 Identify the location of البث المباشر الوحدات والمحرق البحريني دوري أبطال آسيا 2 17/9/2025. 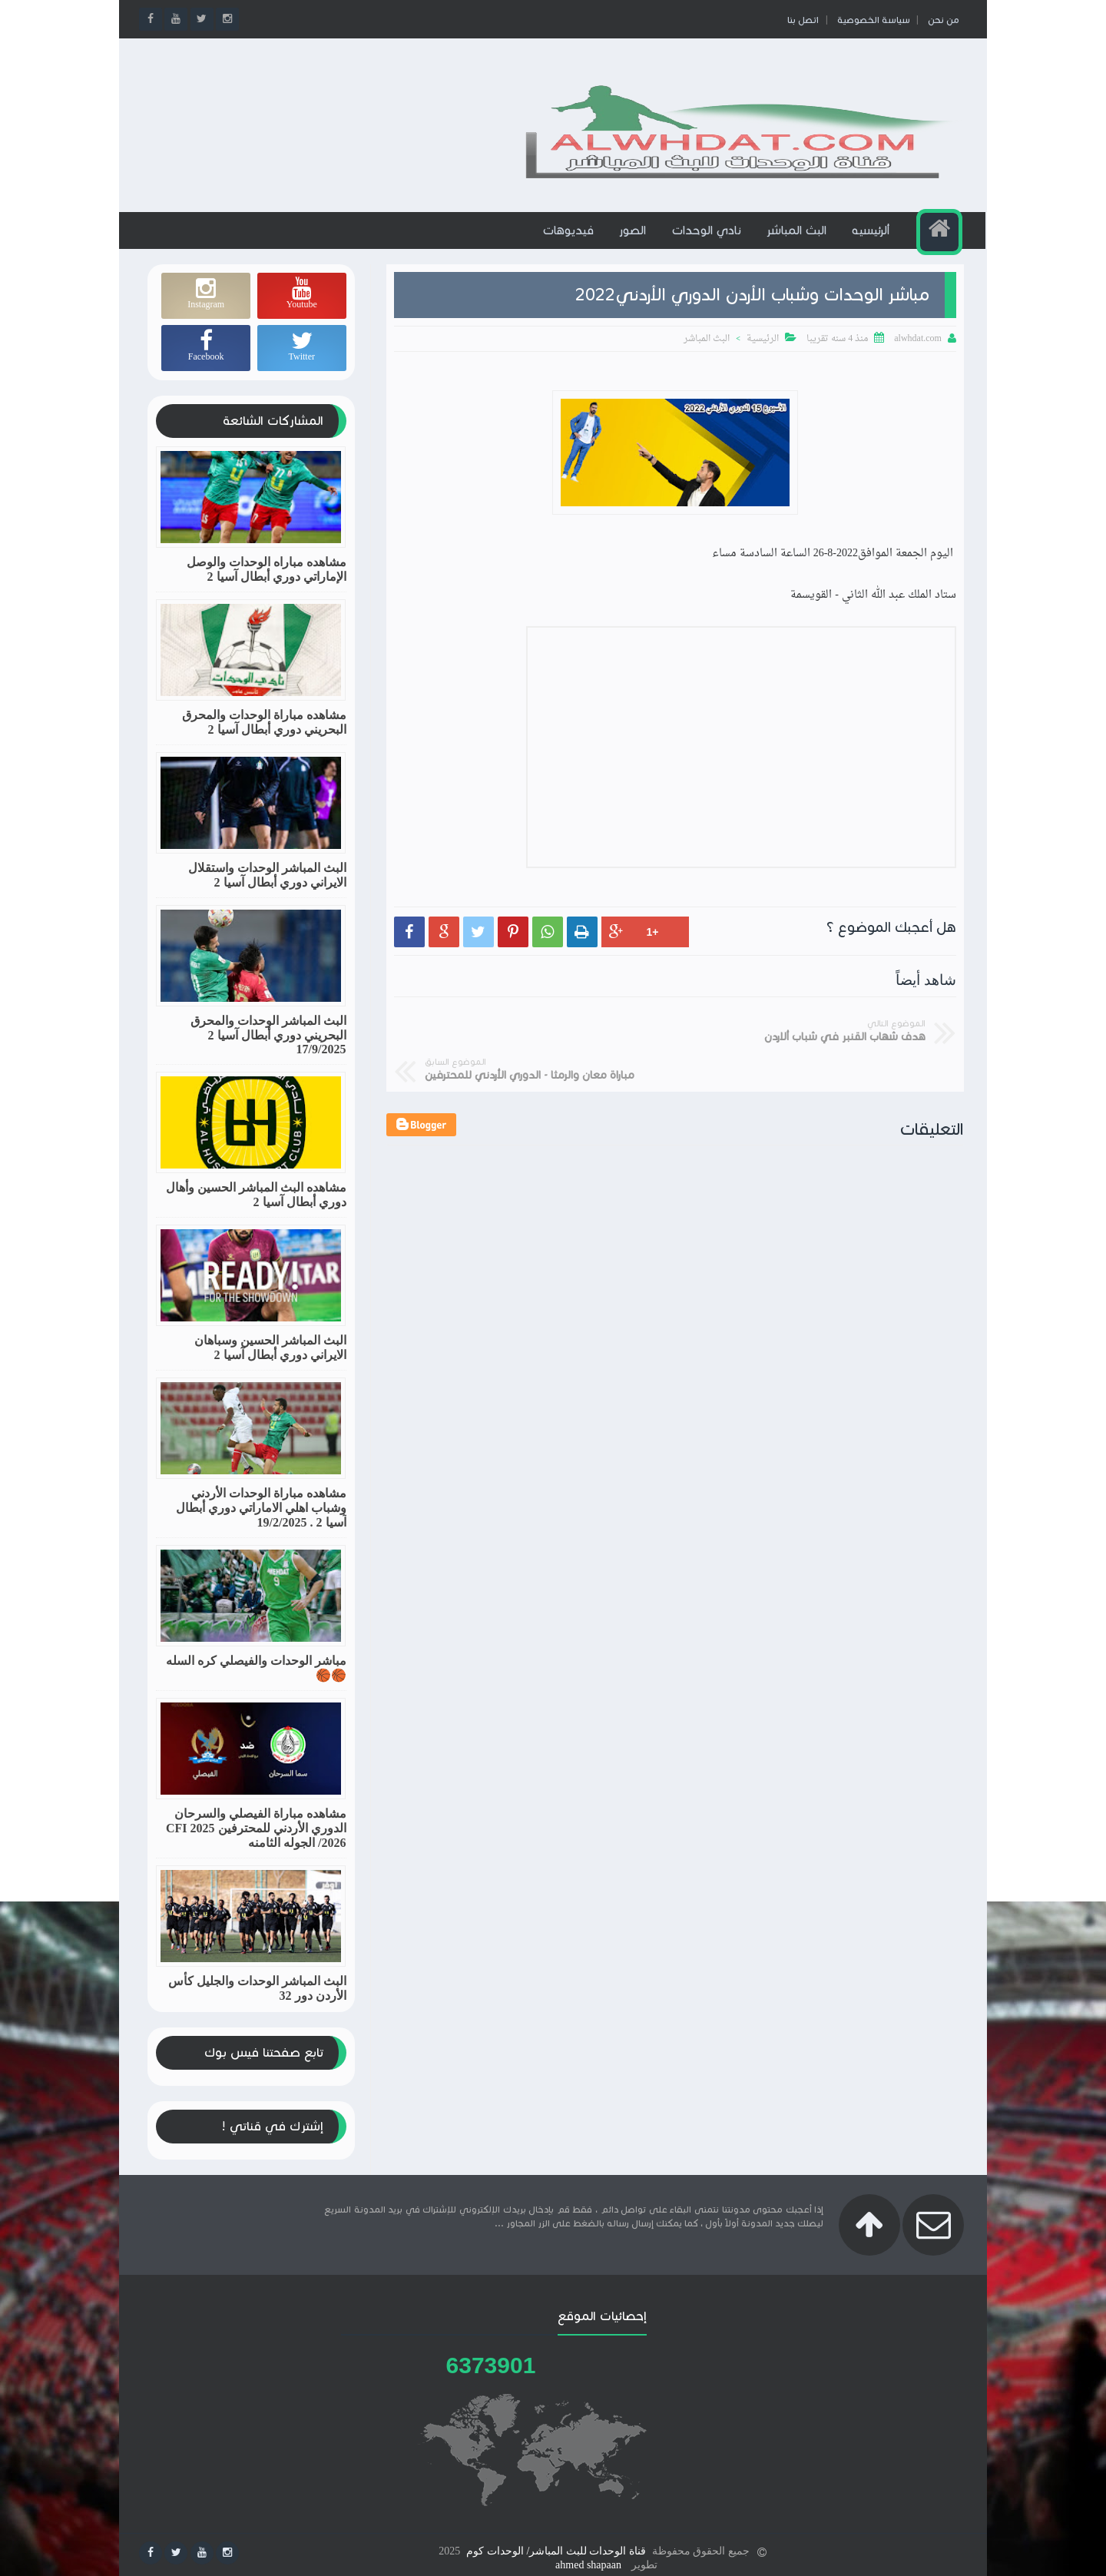
(268, 1048).